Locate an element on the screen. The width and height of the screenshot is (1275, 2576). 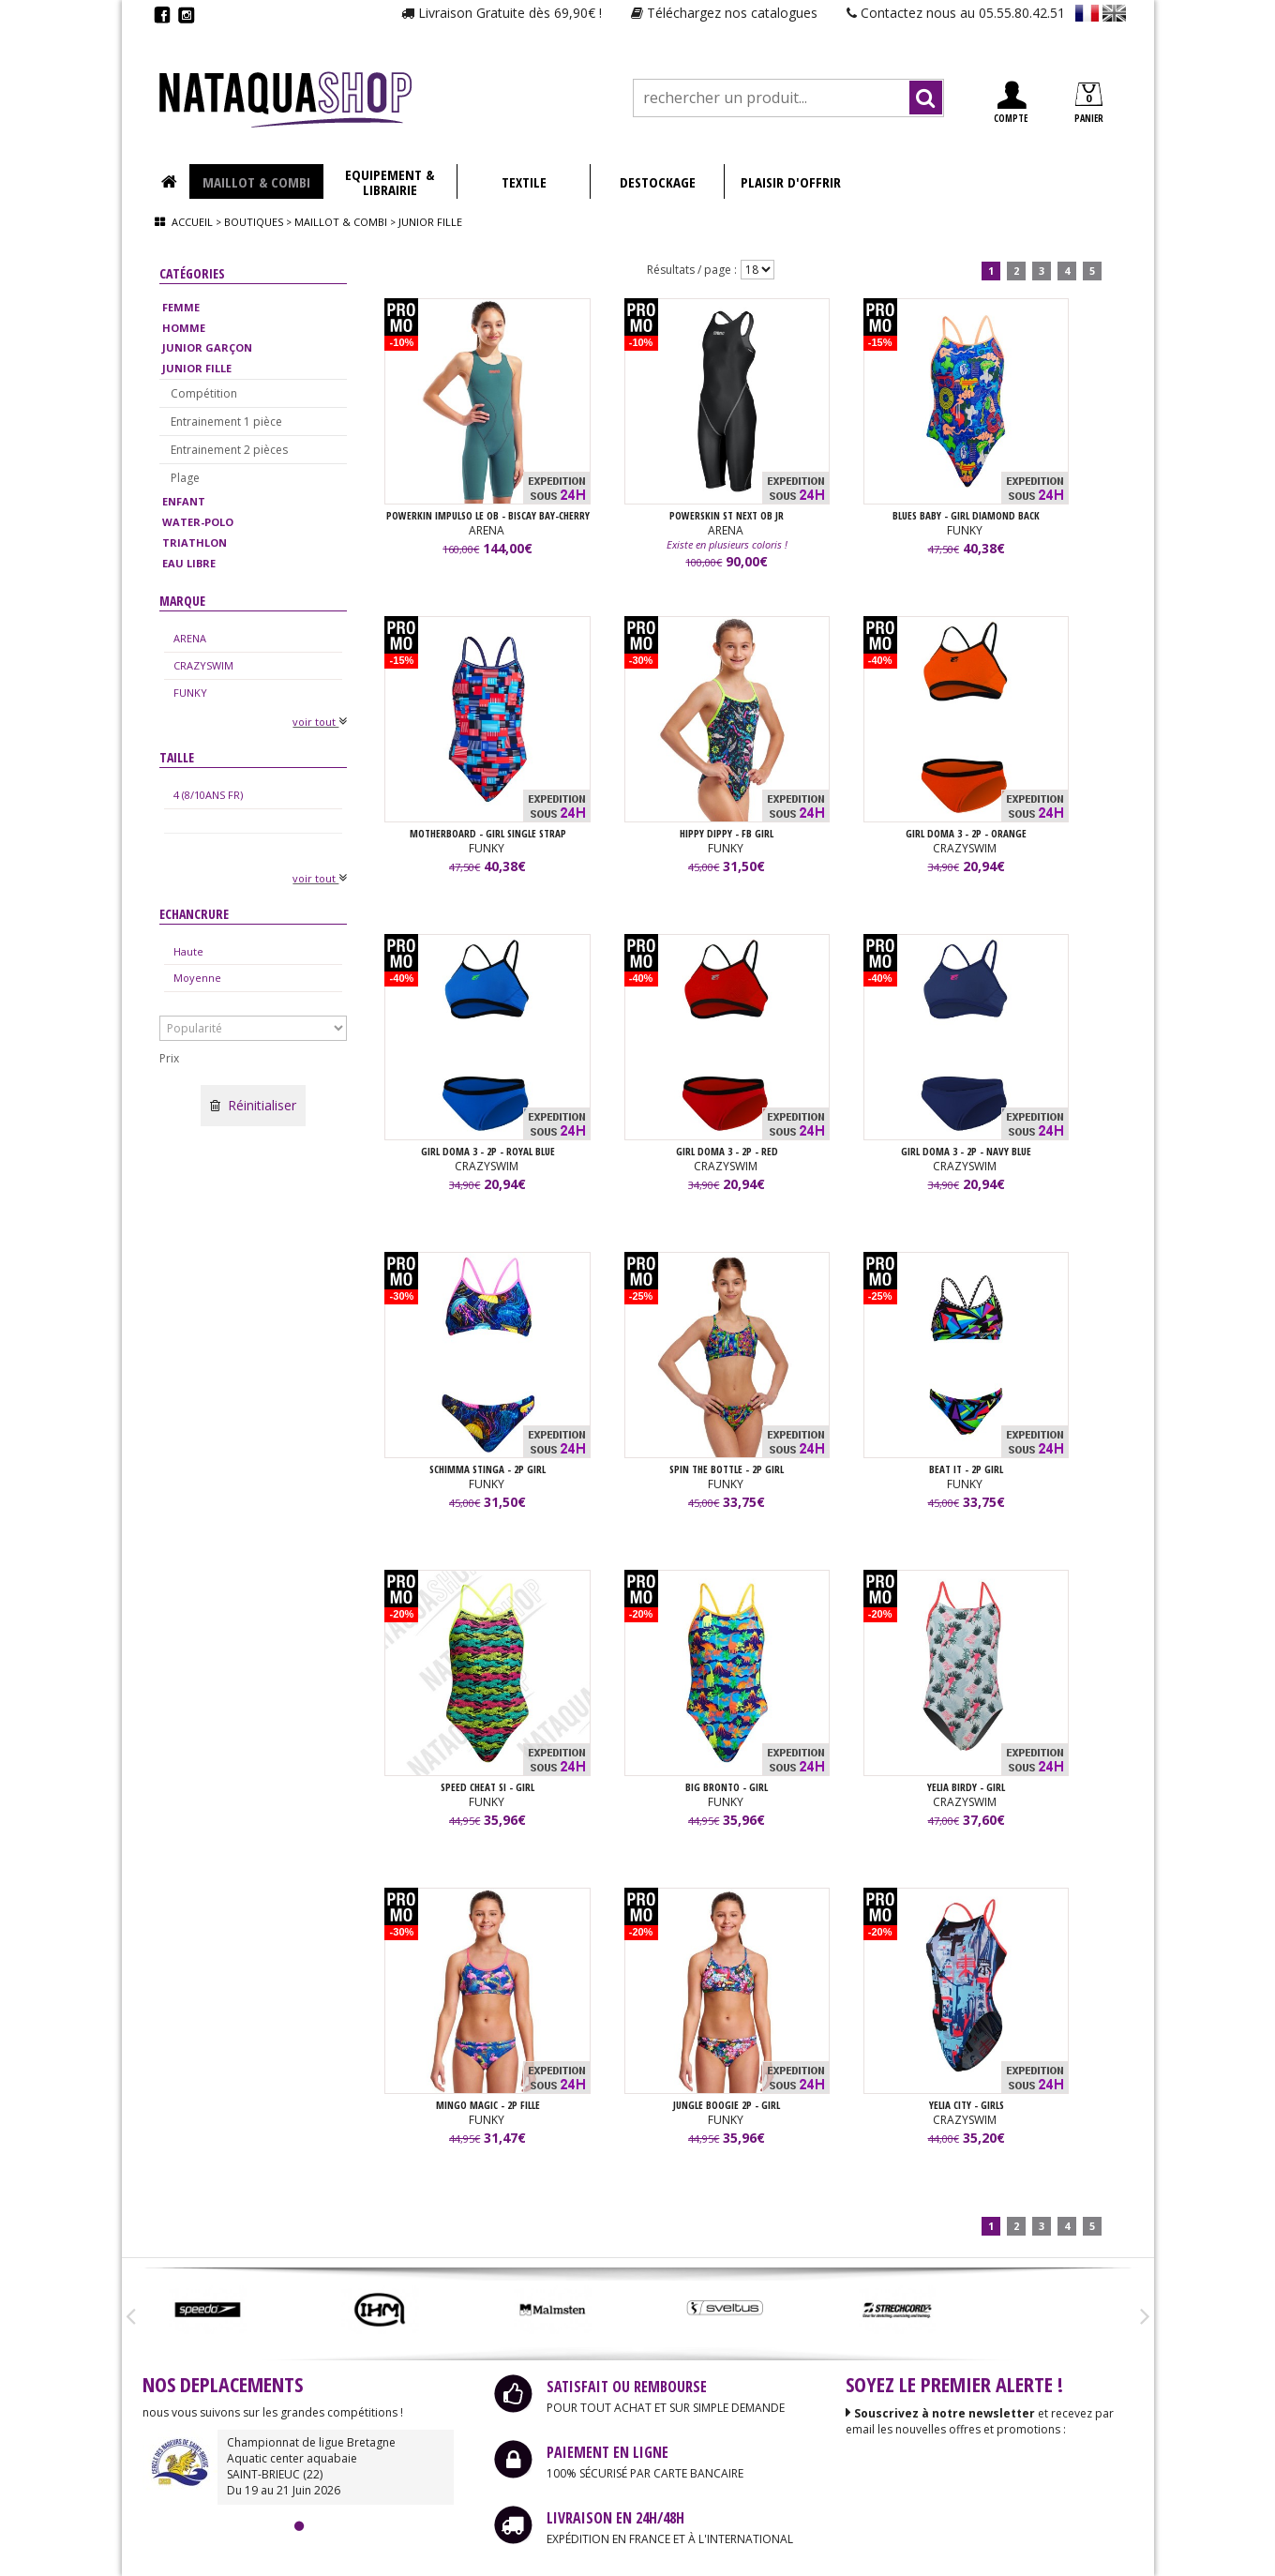
JUNIOR FILLE is located at coordinates (197, 368).